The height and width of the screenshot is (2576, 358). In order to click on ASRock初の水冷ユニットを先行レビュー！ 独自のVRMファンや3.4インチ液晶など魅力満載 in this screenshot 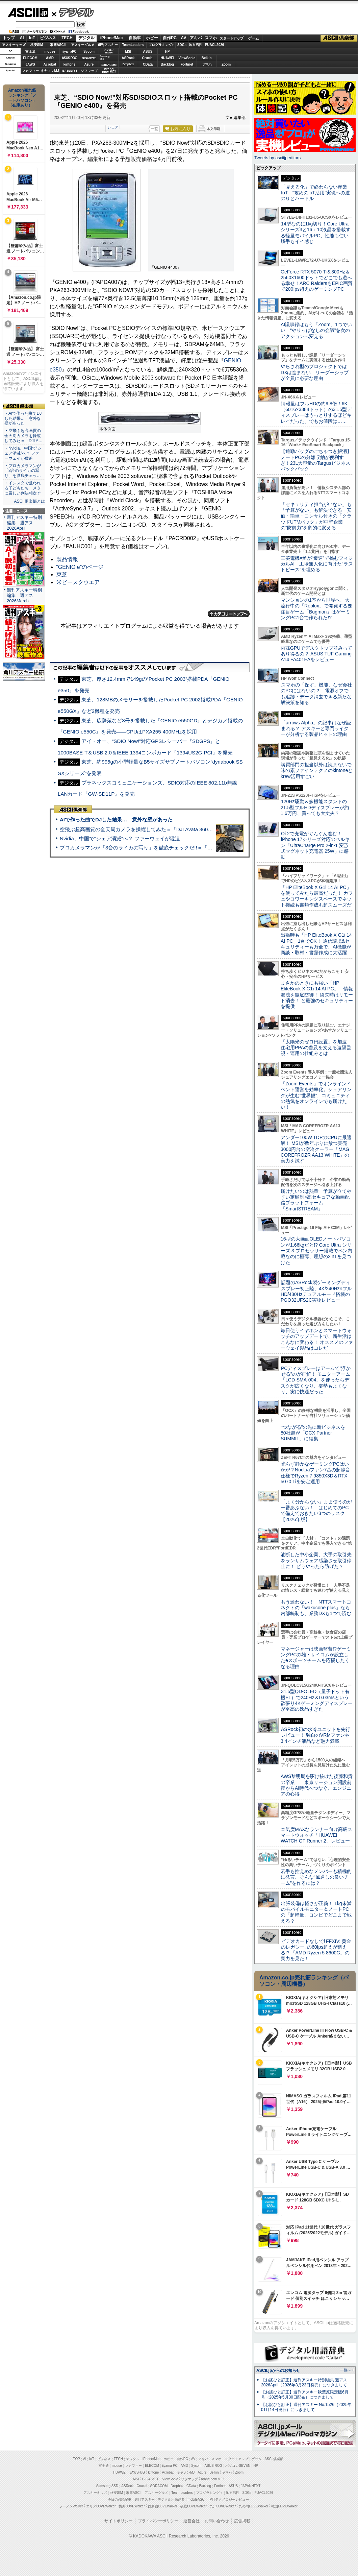, I will do `click(315, 1735)`.